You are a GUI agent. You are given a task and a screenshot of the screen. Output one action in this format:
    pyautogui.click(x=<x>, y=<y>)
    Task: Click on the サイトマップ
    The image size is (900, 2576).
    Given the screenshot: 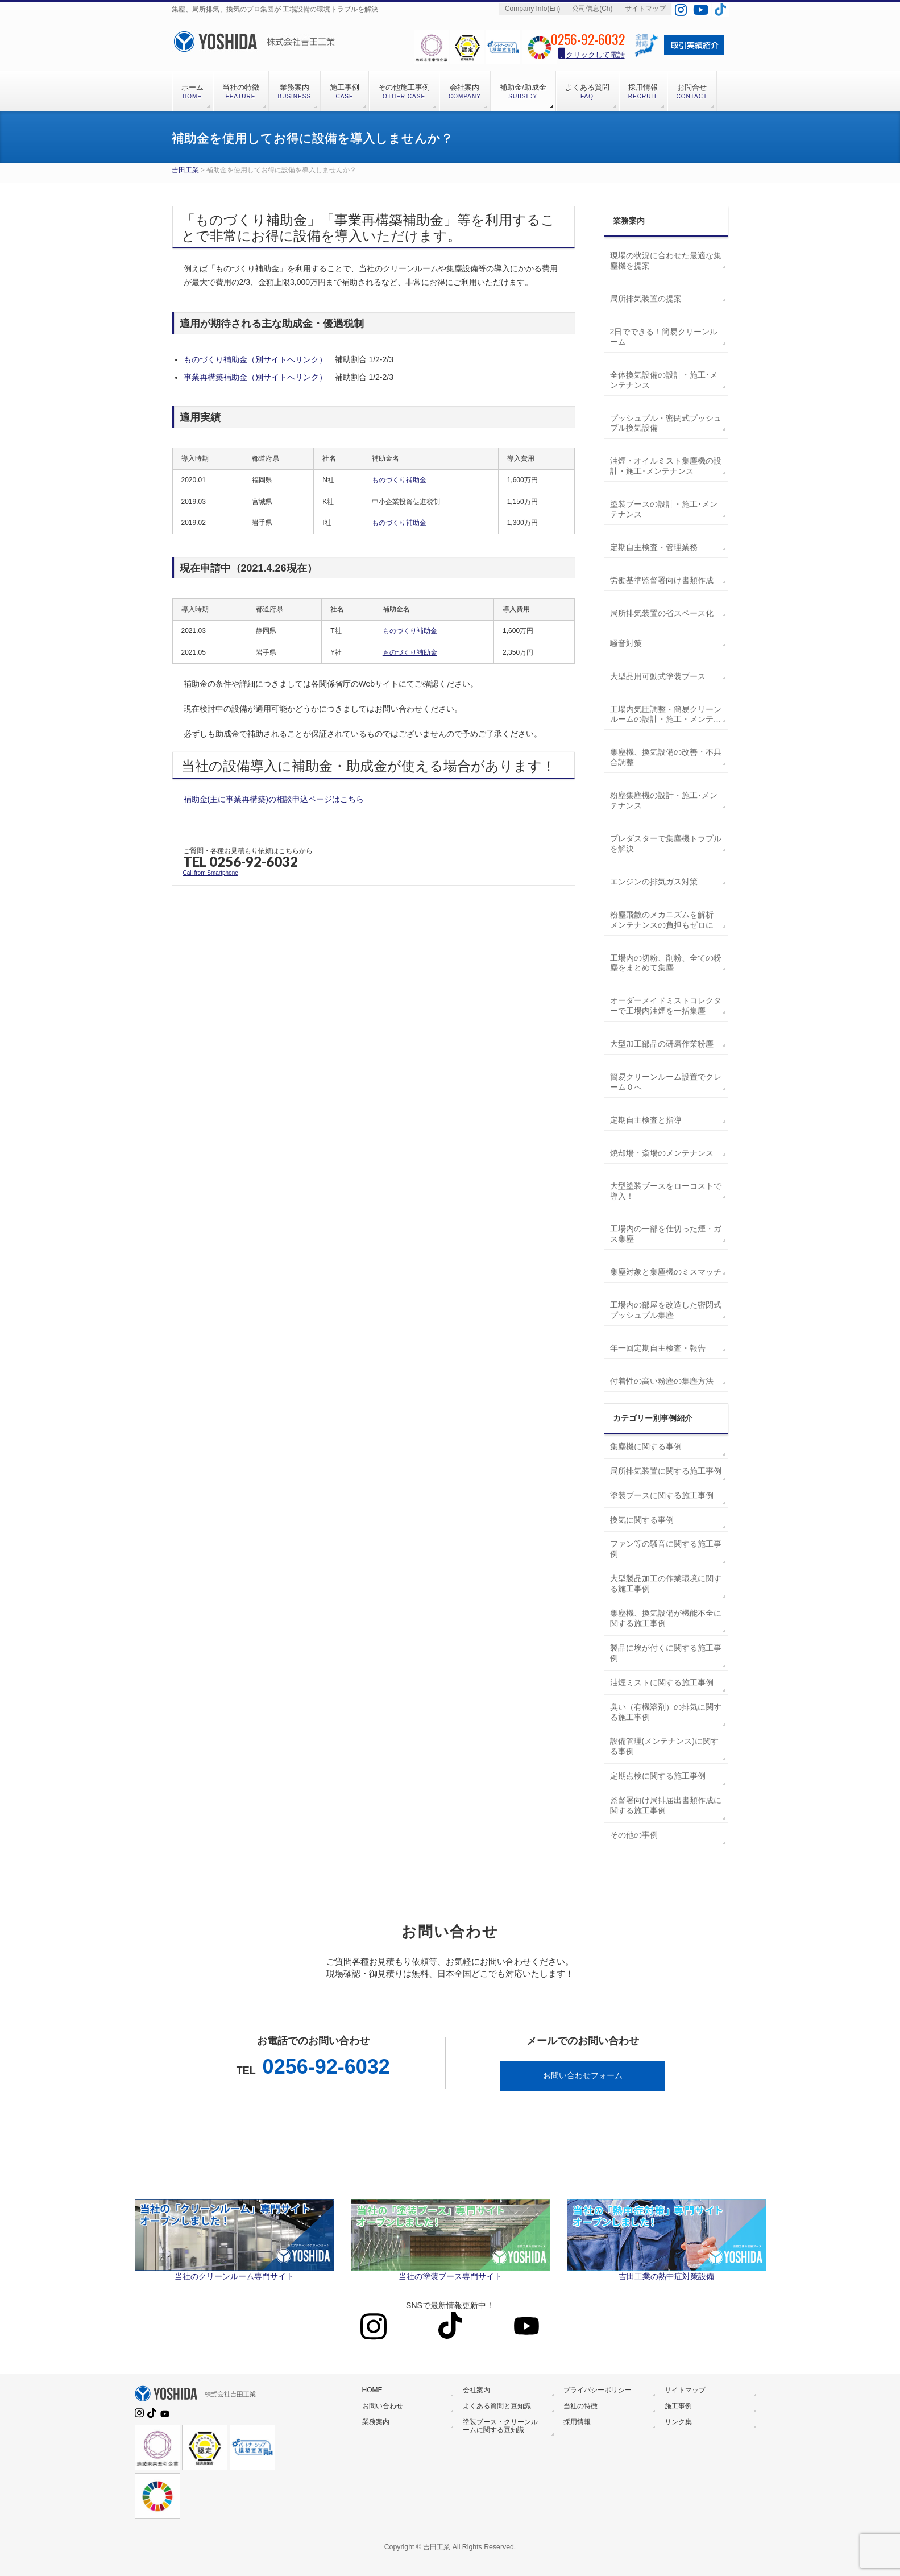 What is the action you would take?
    pyautogui.click(x=645, y=9)
    